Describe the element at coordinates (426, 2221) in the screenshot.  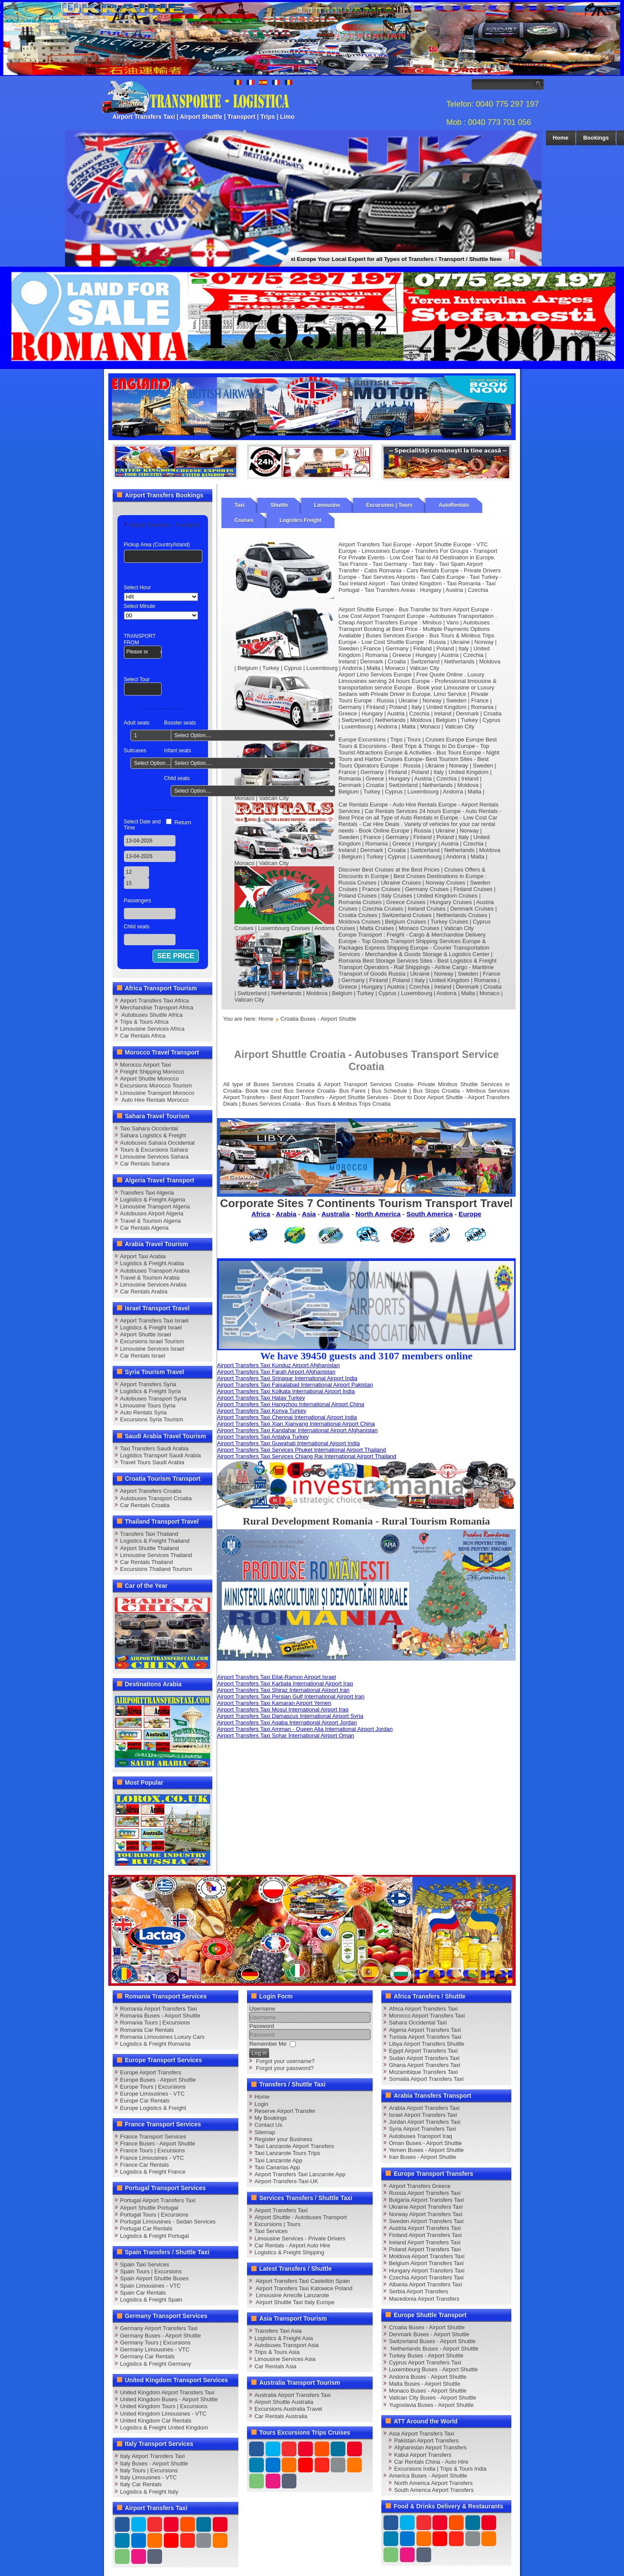
I see `Sweden Airport Transfers Taxi` at that location.